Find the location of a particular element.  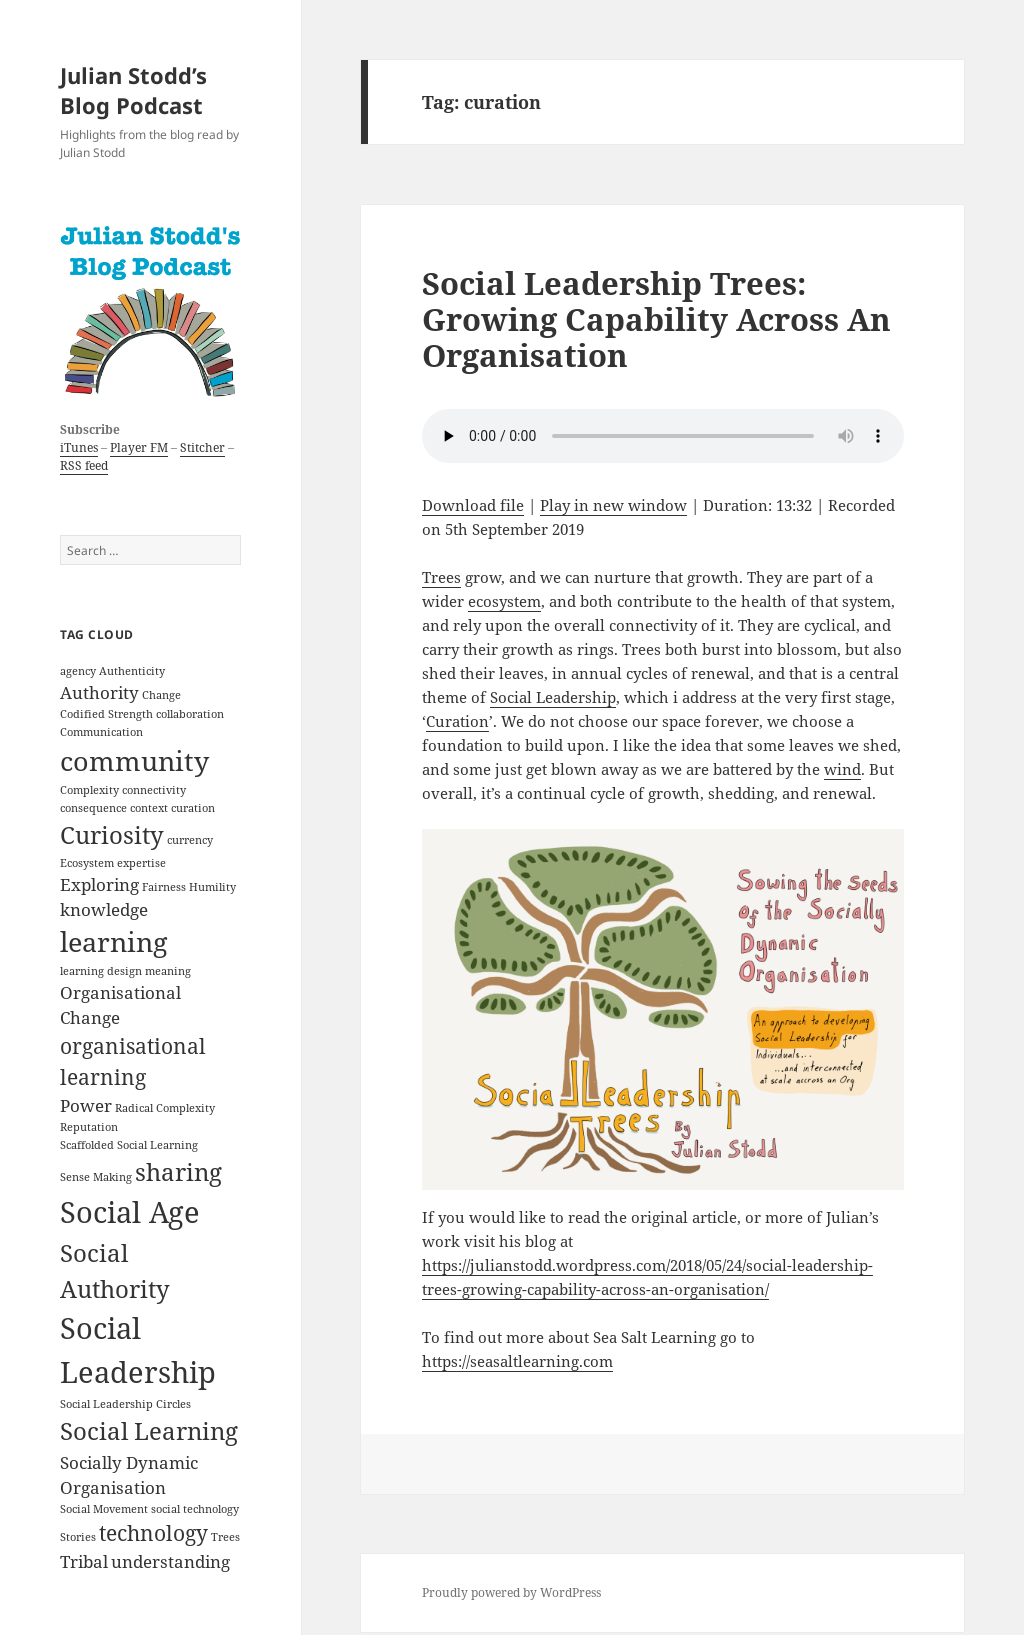

curation [curation (1 item)] is located at coordinates (193, 808).